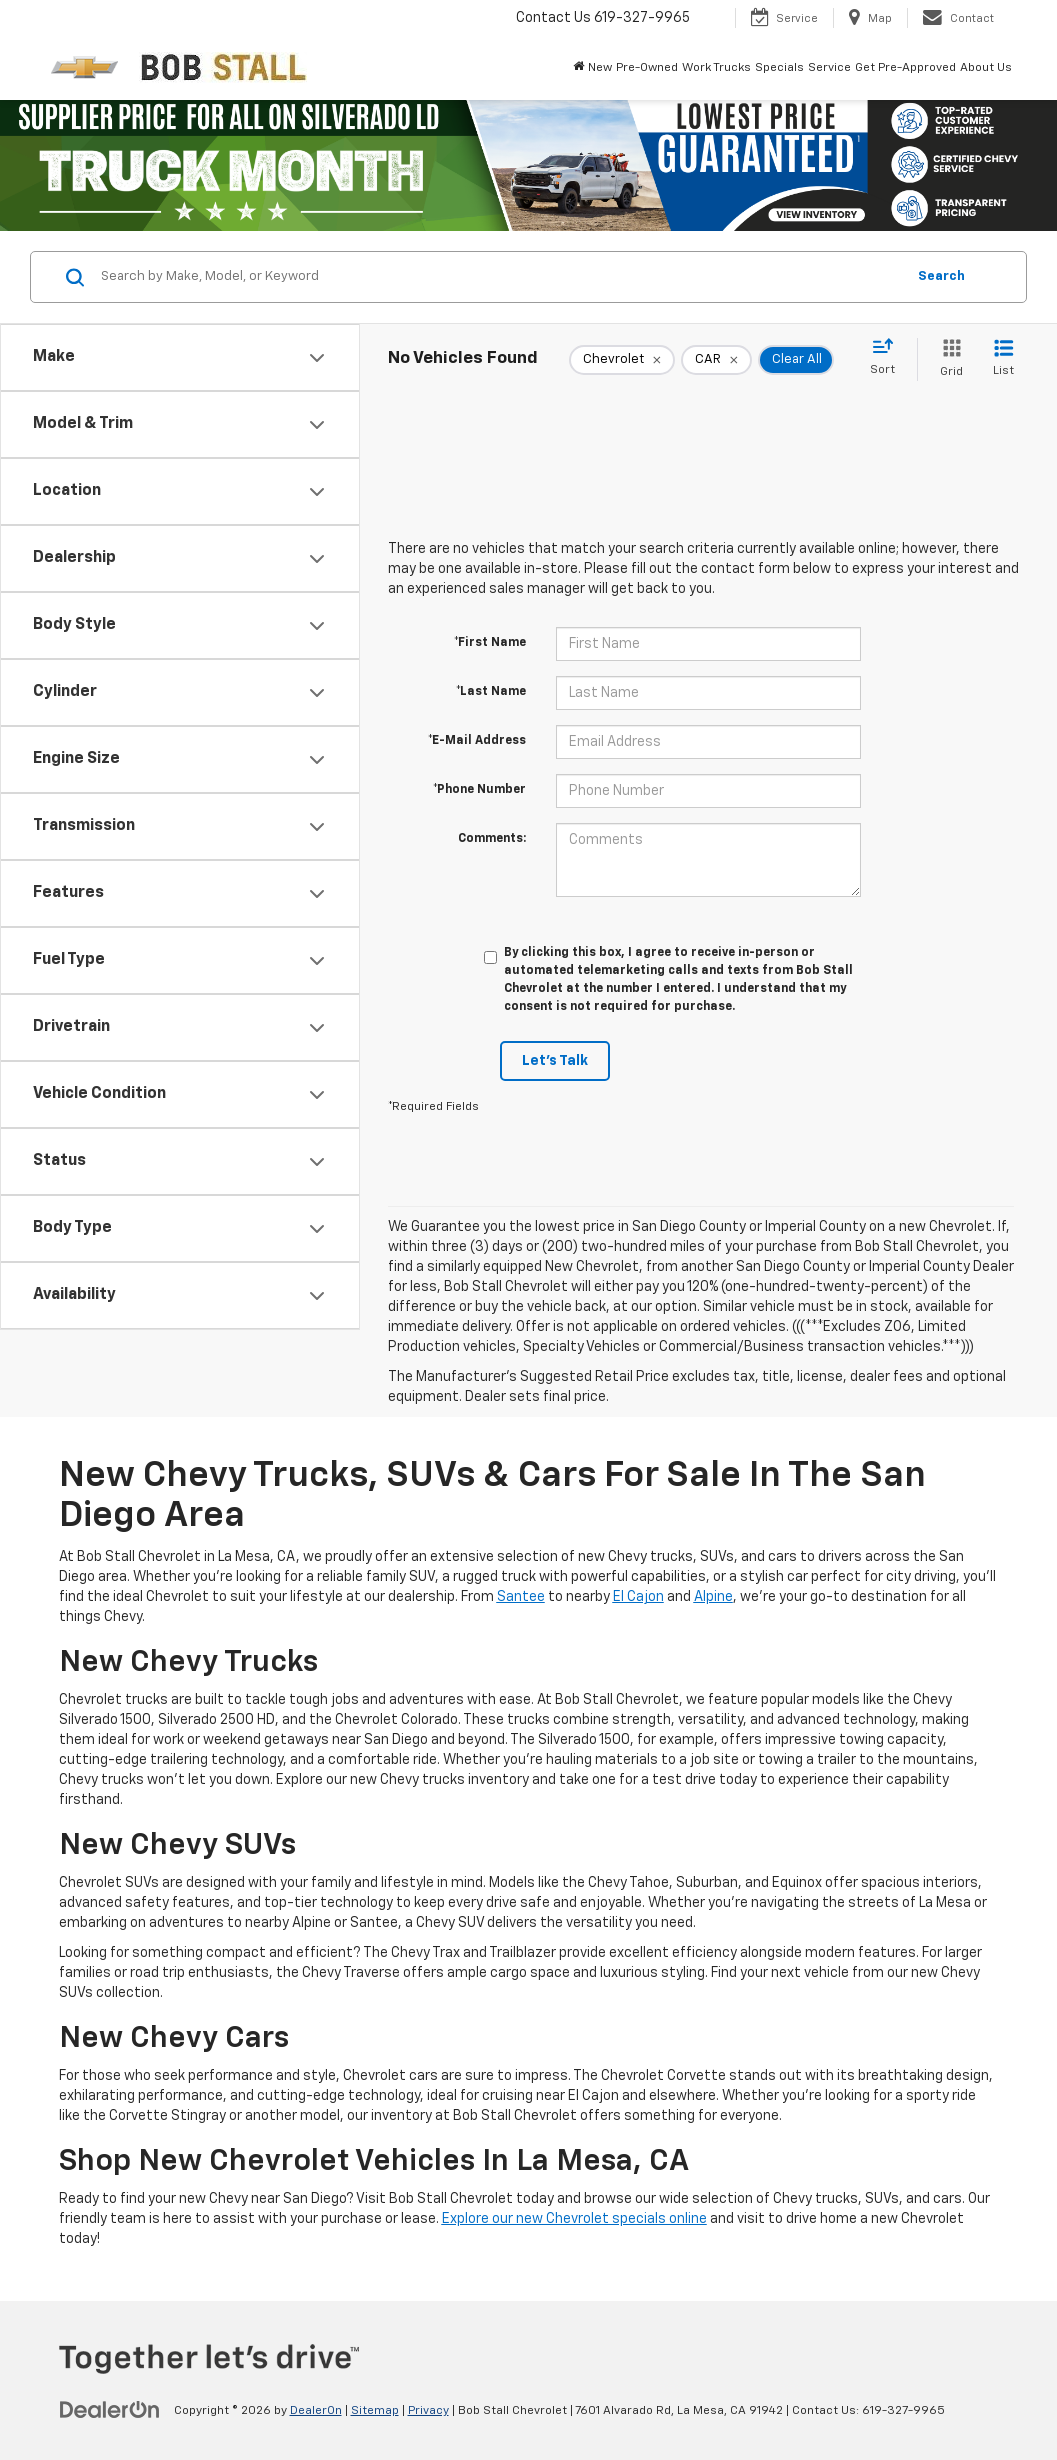 The image size is (1057, 2460). I want to click on Get Pre-Approved [button], so click(905, 68).